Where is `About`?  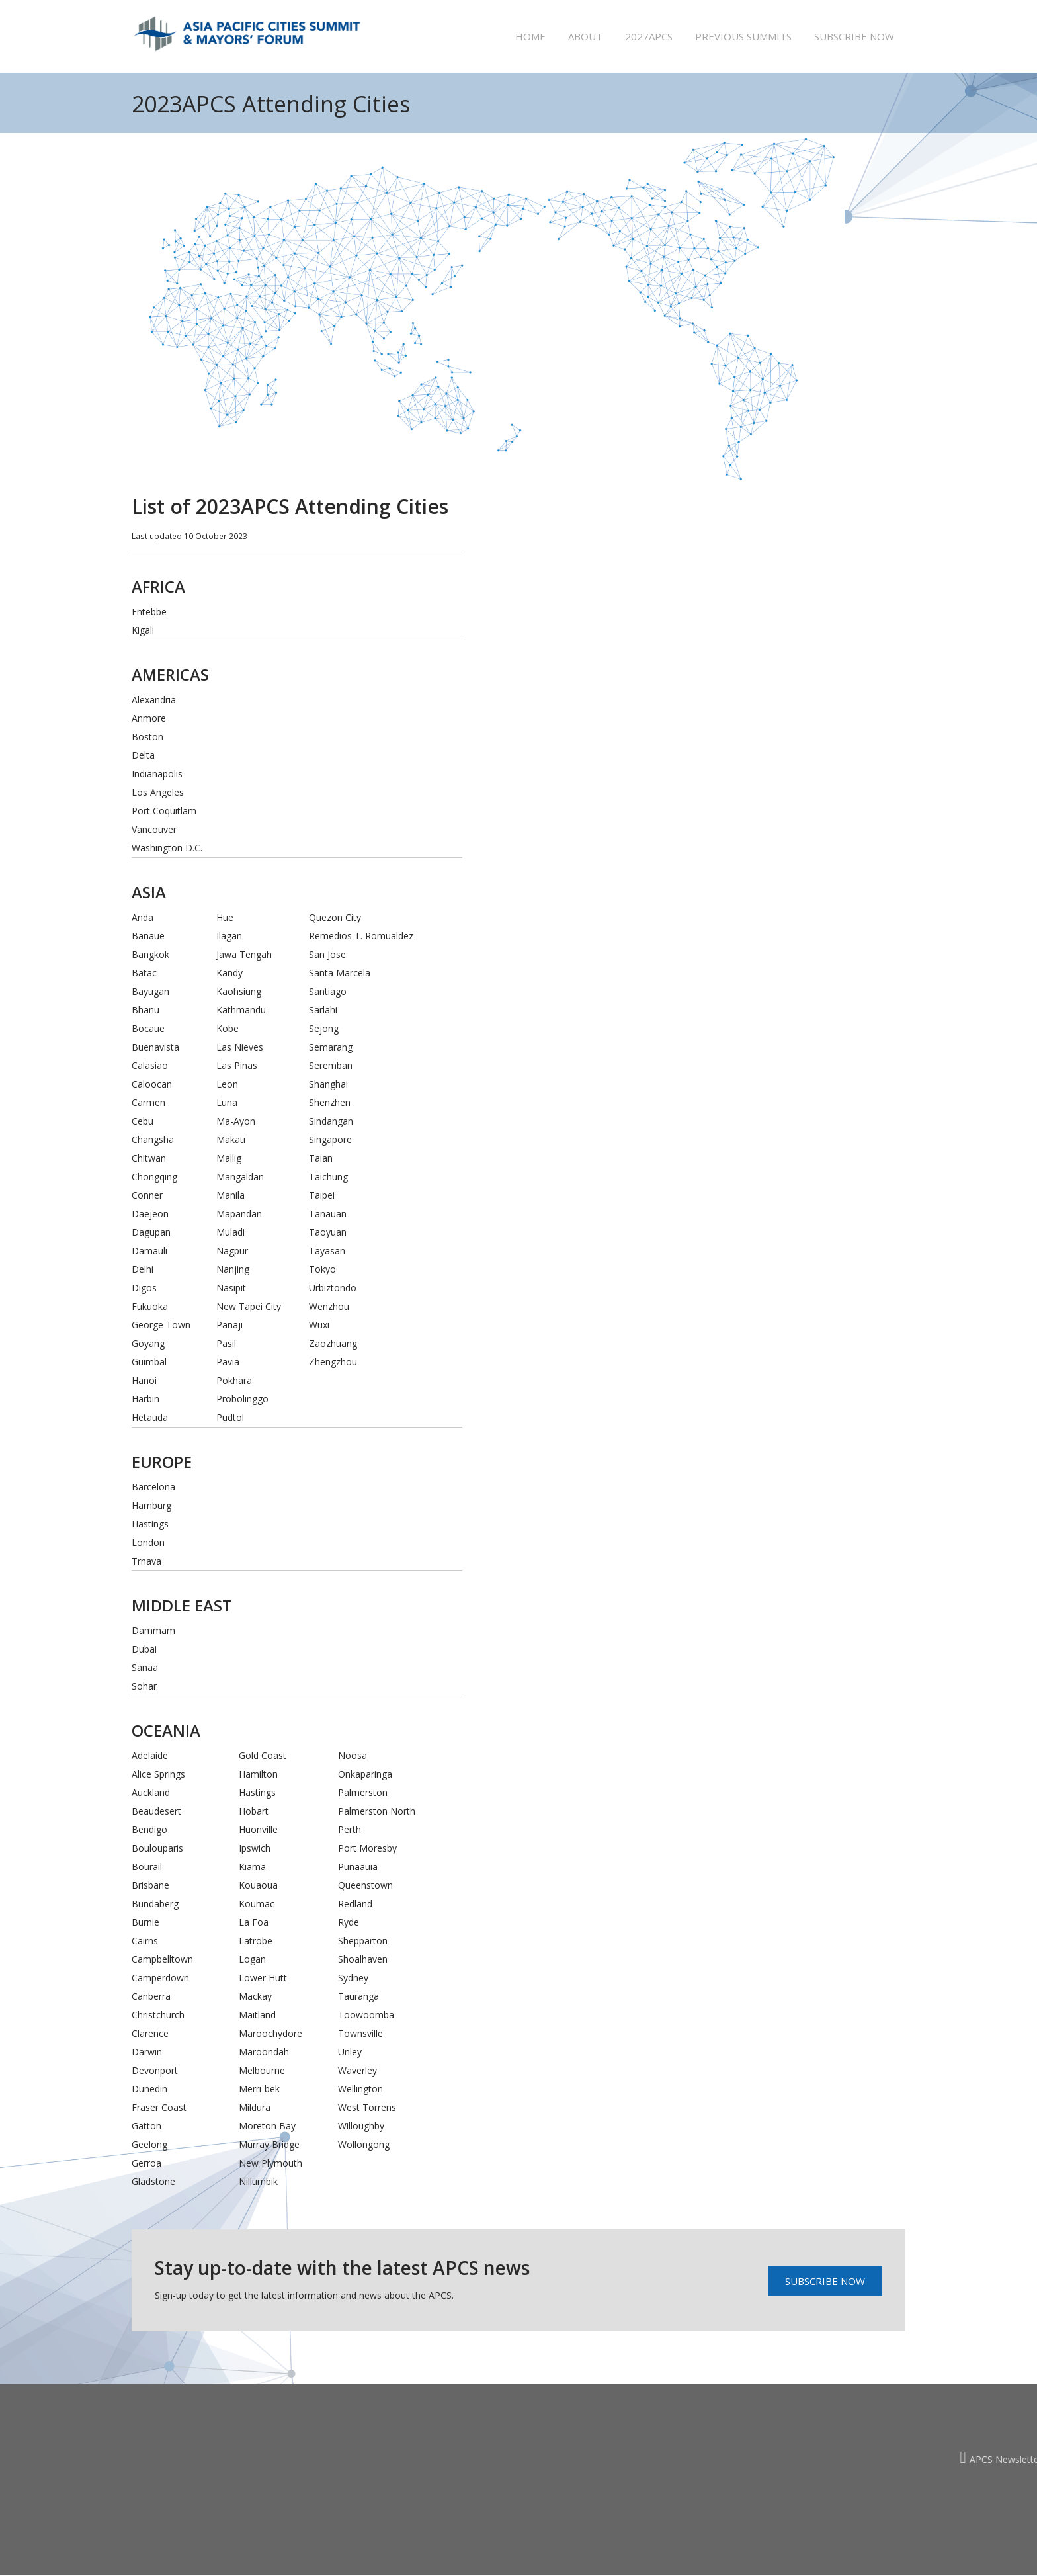
About is located at coordinates (585, 36).